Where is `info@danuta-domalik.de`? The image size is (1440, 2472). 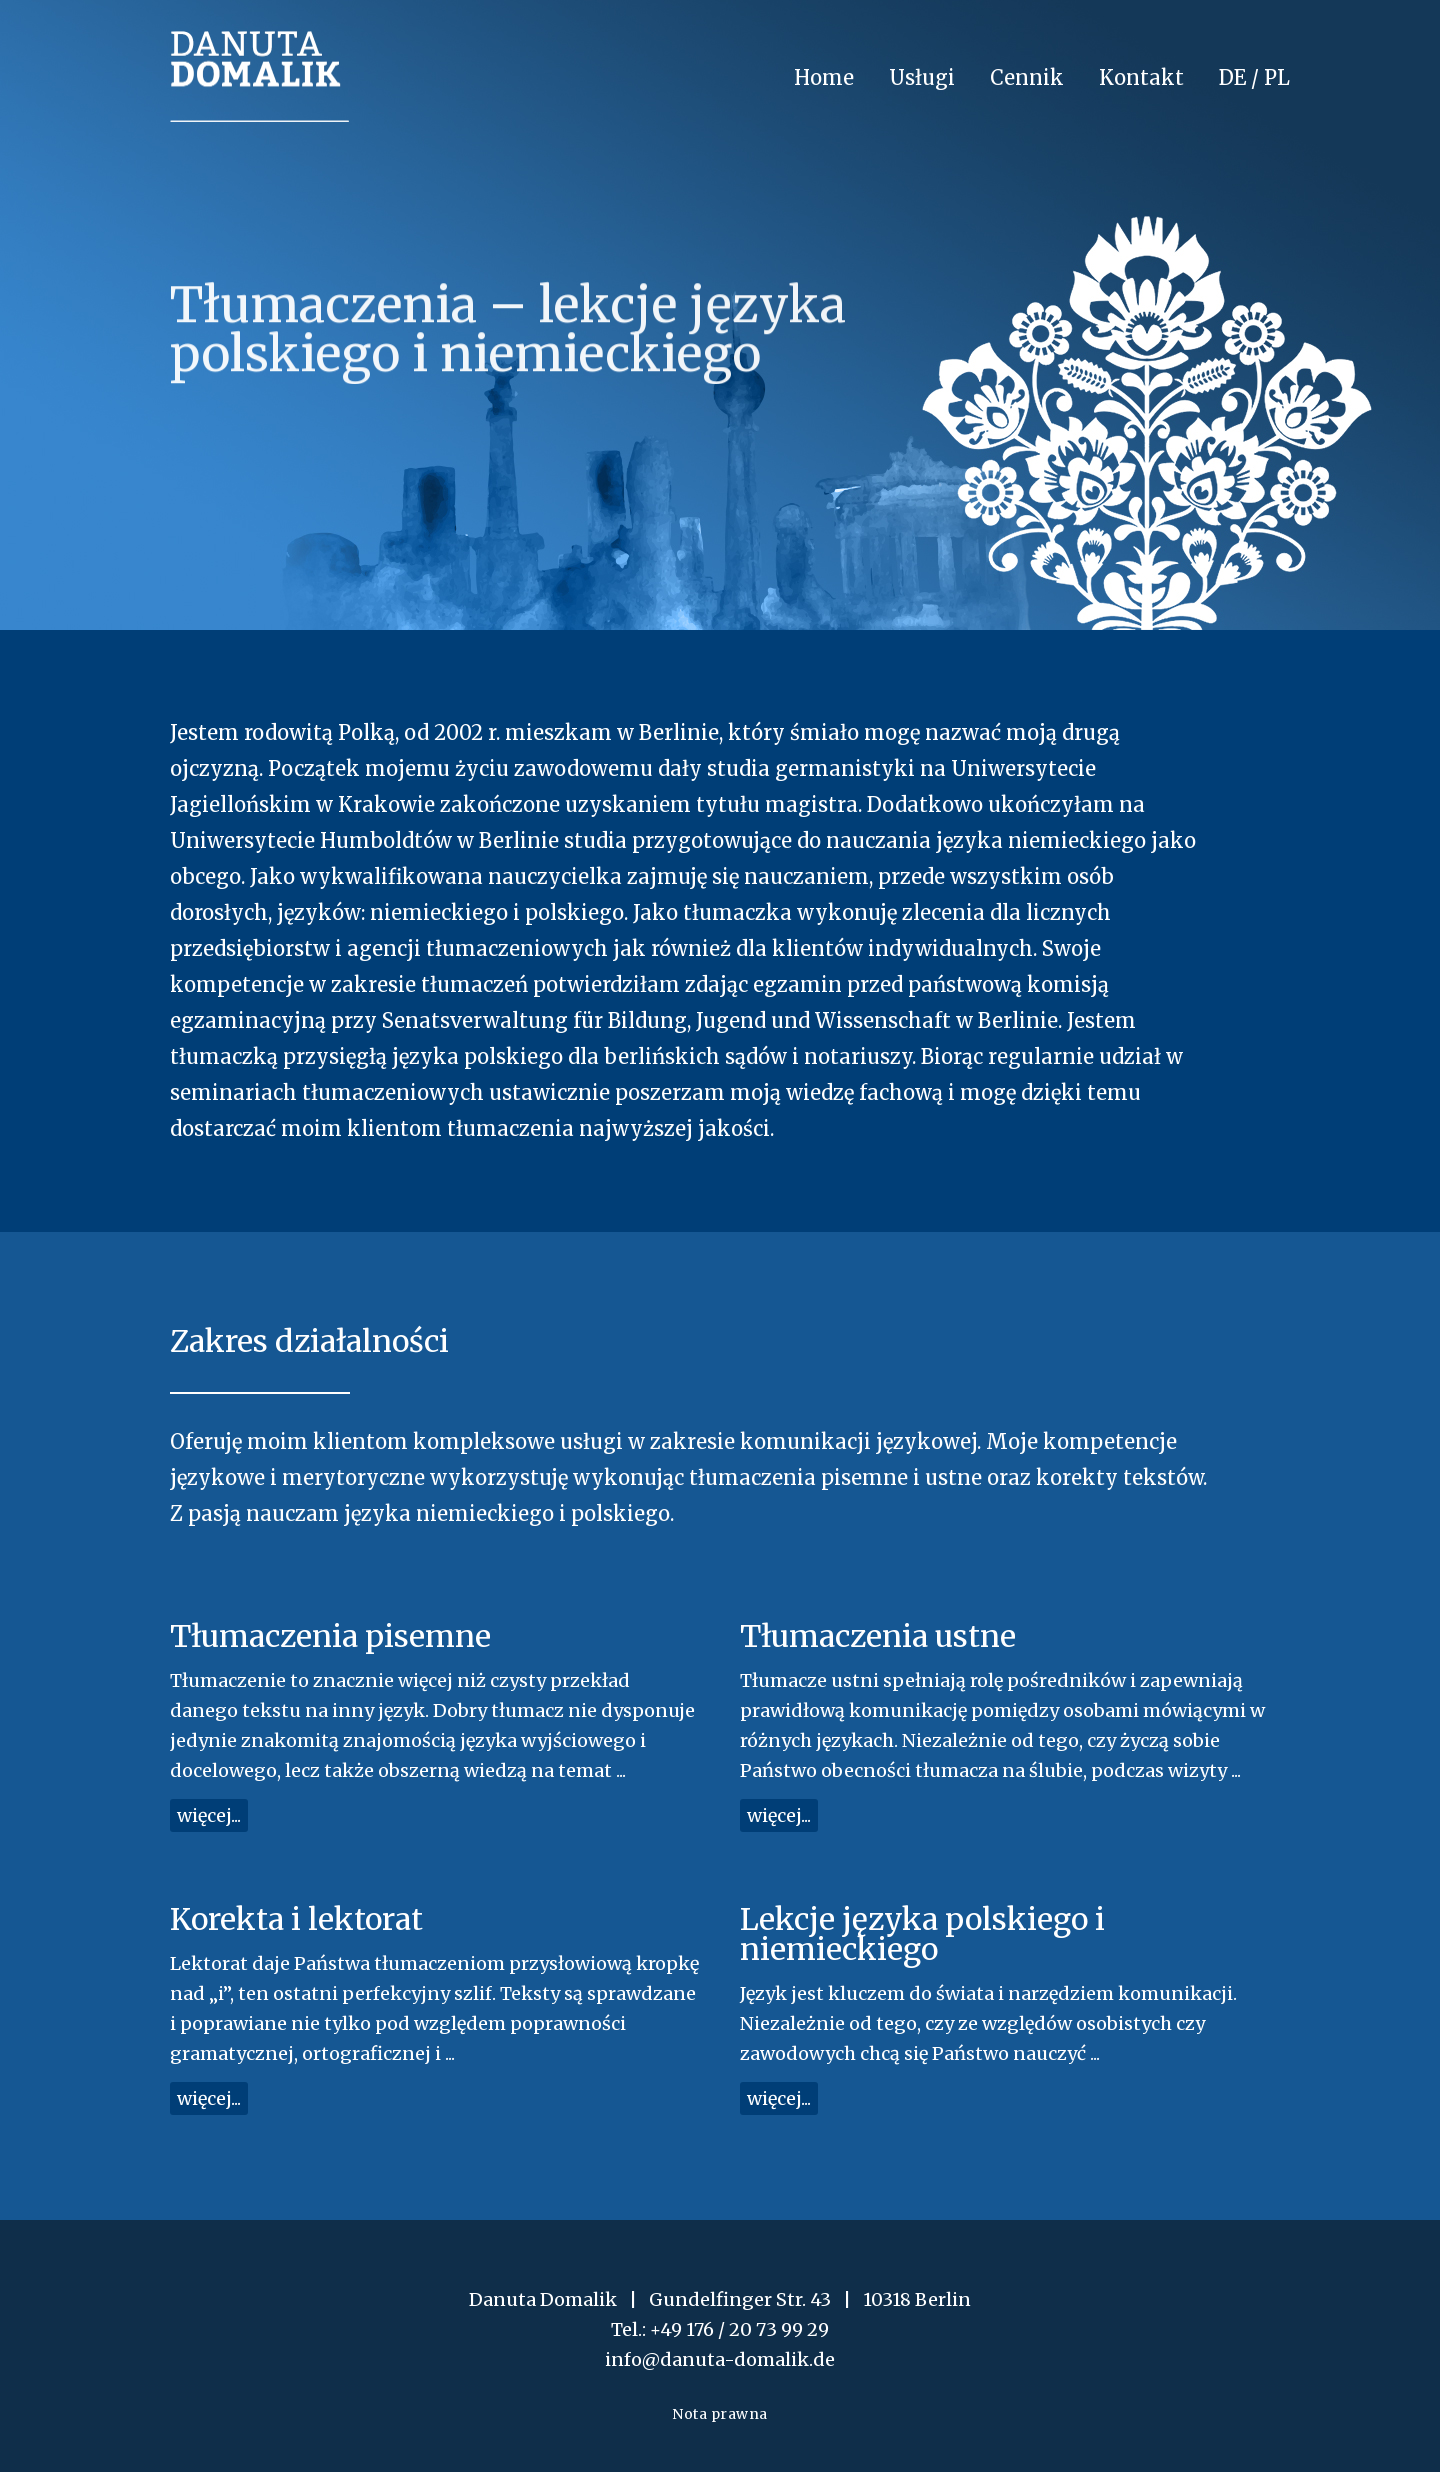 info@danuta-domalik.de is located at coordinates (720, 2359).